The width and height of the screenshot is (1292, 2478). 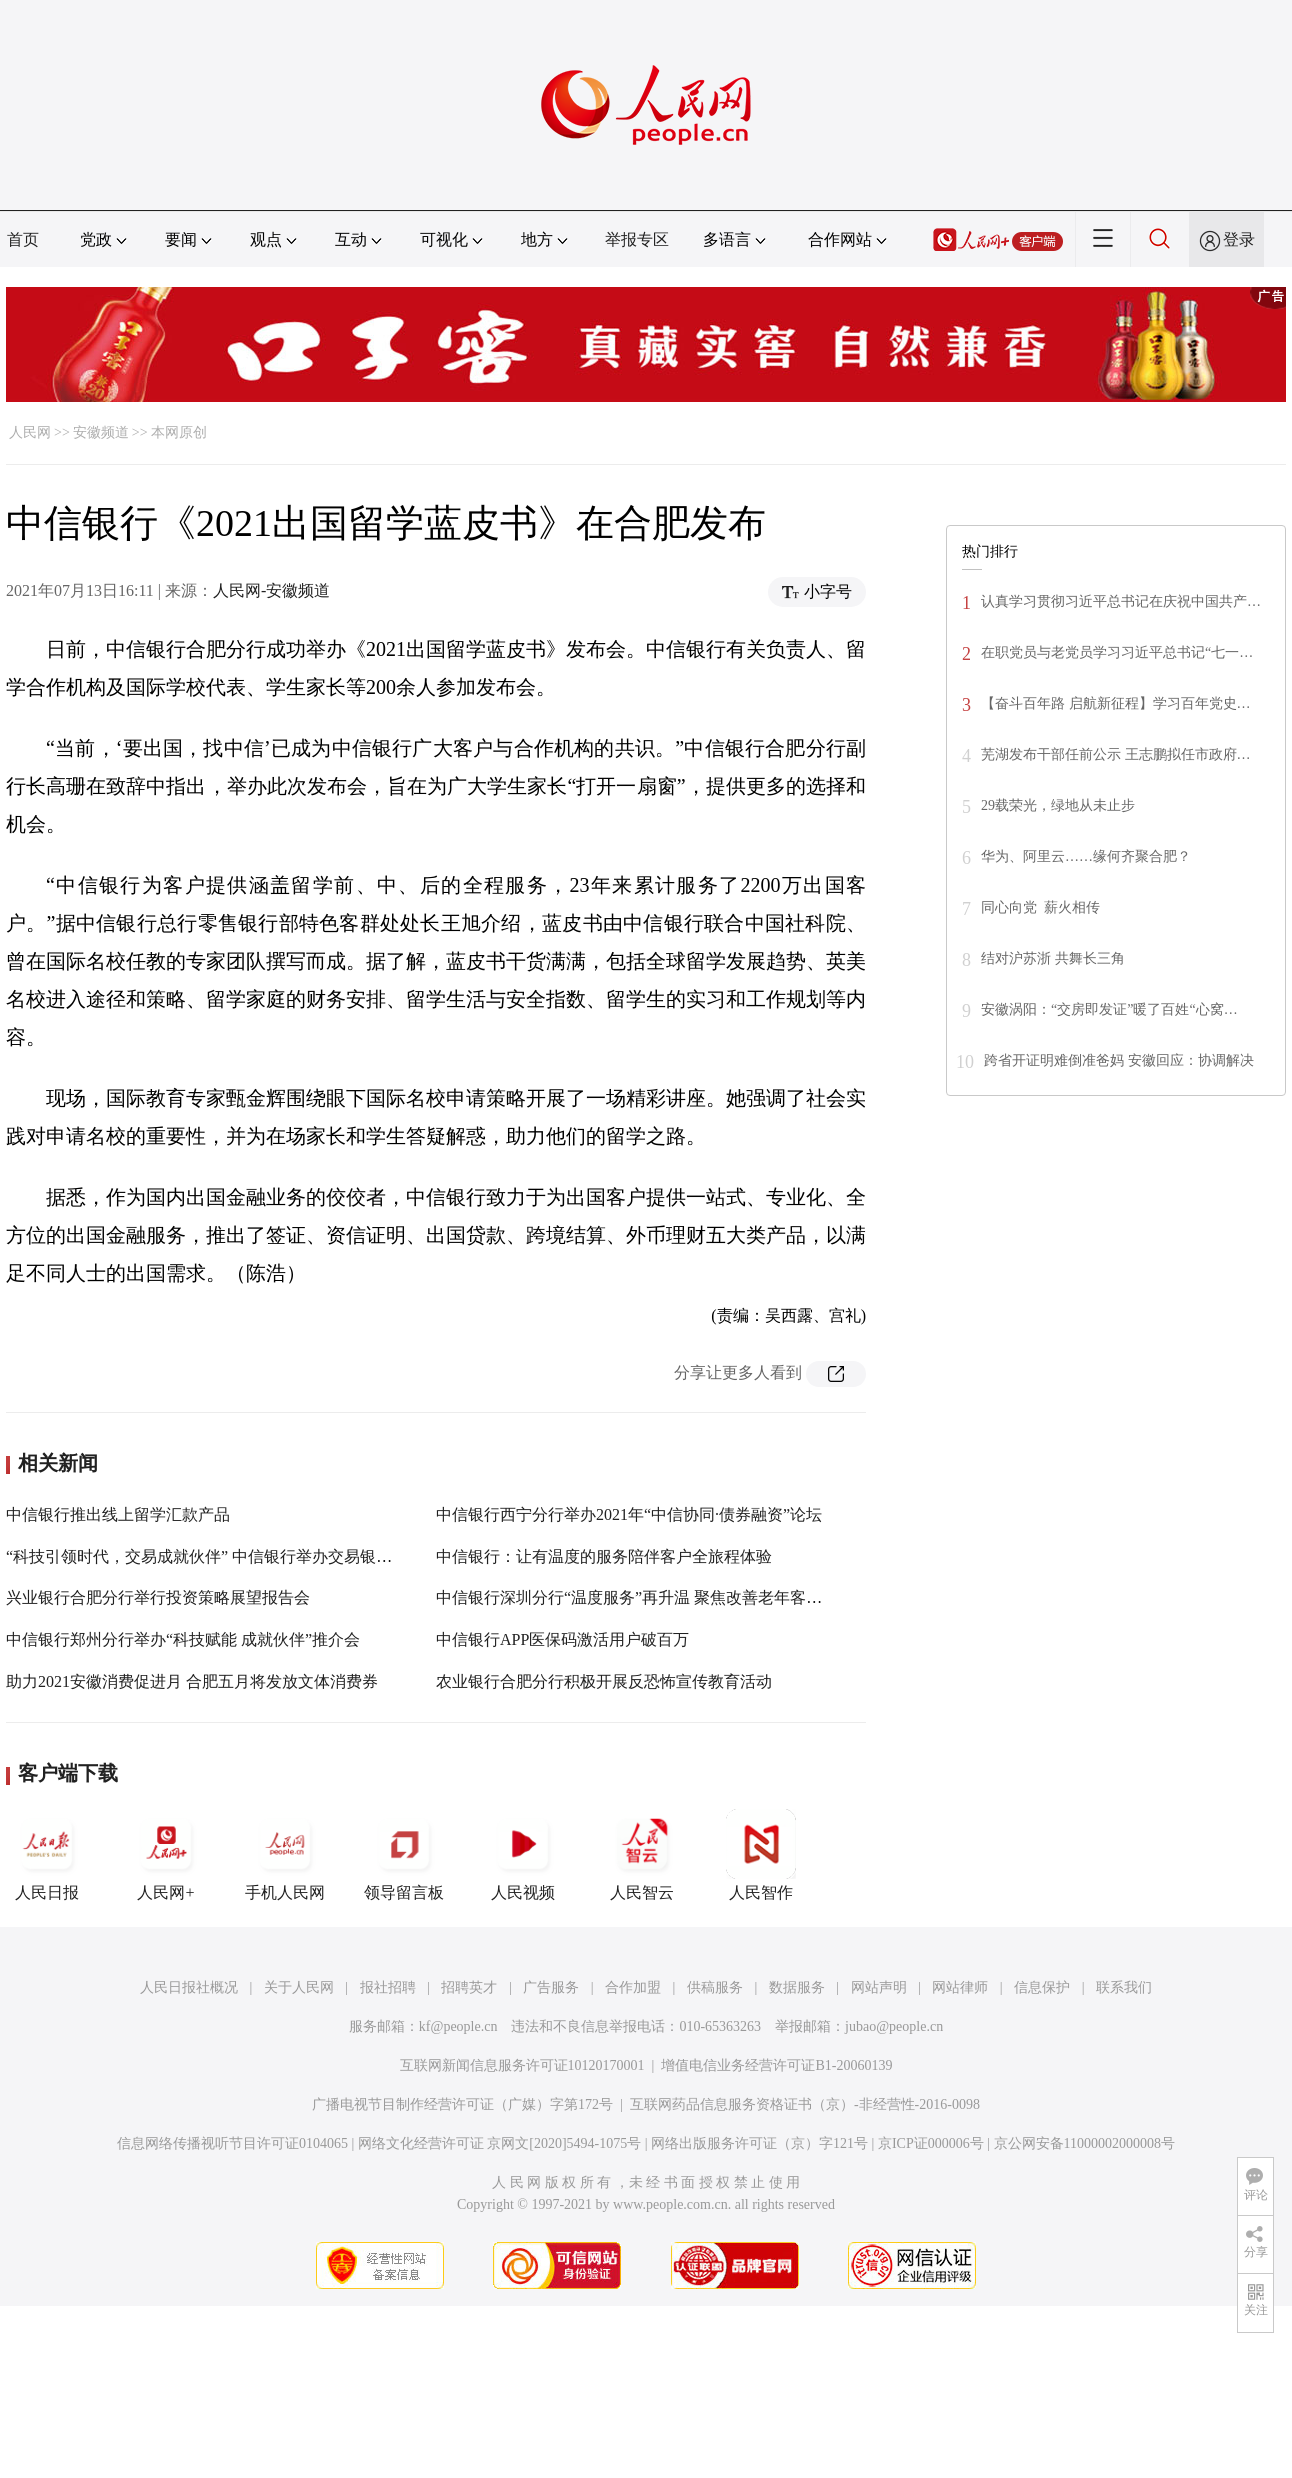 What do you see at coordinates (1117, 652) in the screenshot?
I see `在职党员与老党员学习习近平总书记“七一…` at bounding box center [1117, 652].